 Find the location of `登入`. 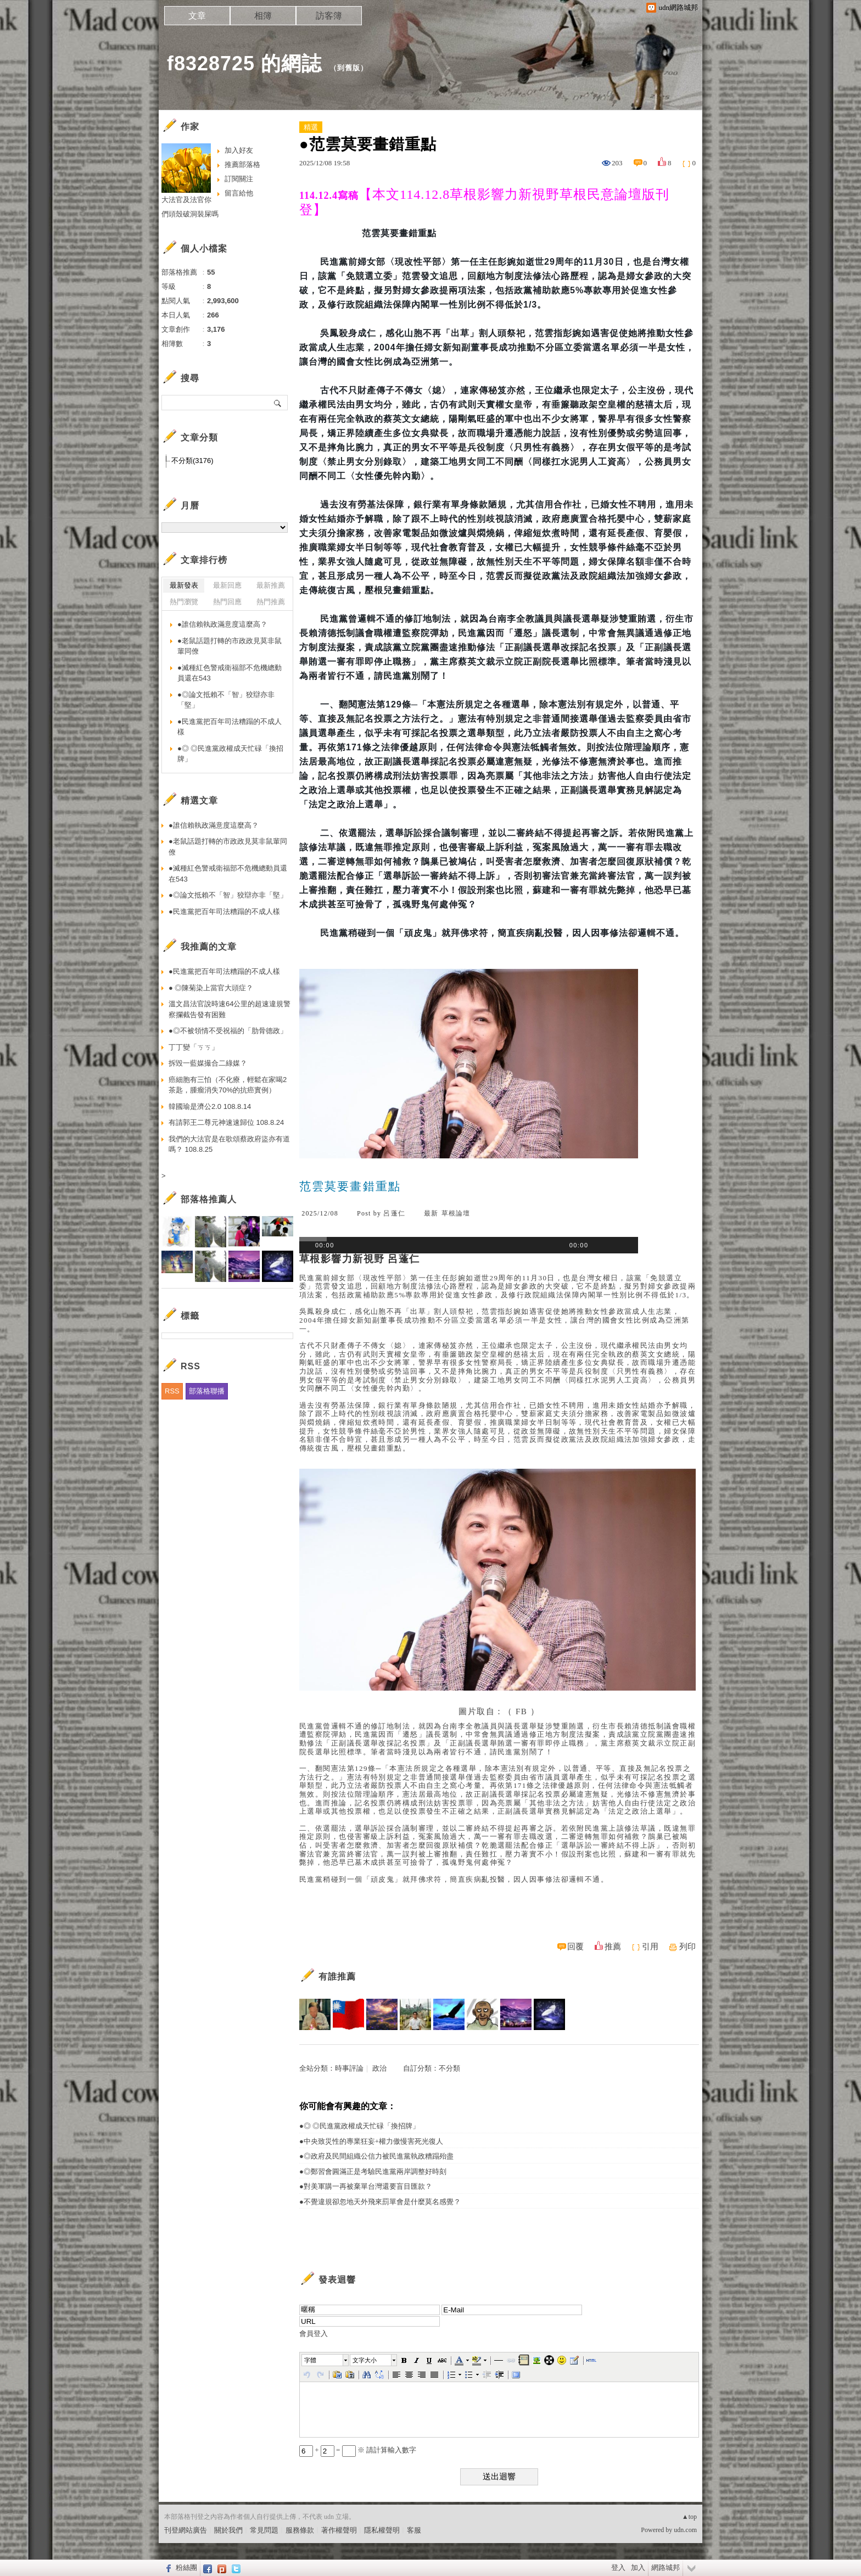

登入 is located at coordinates (618, 2567).